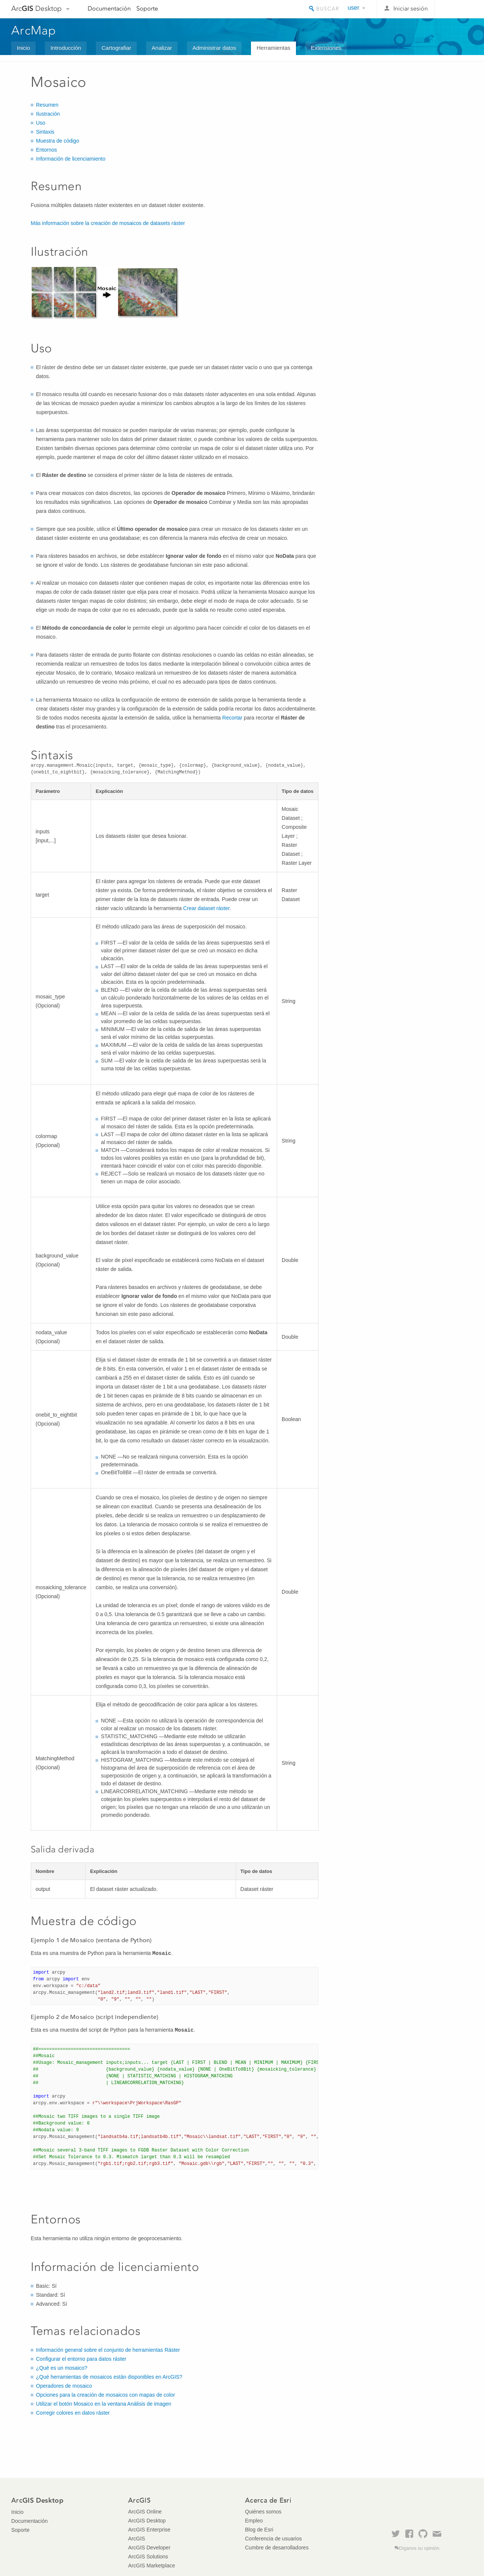 This screenshot has width=484, height=2576. Describe the element at coordinates (47, 105) in the screenshot. I see `Resumen` at that location.